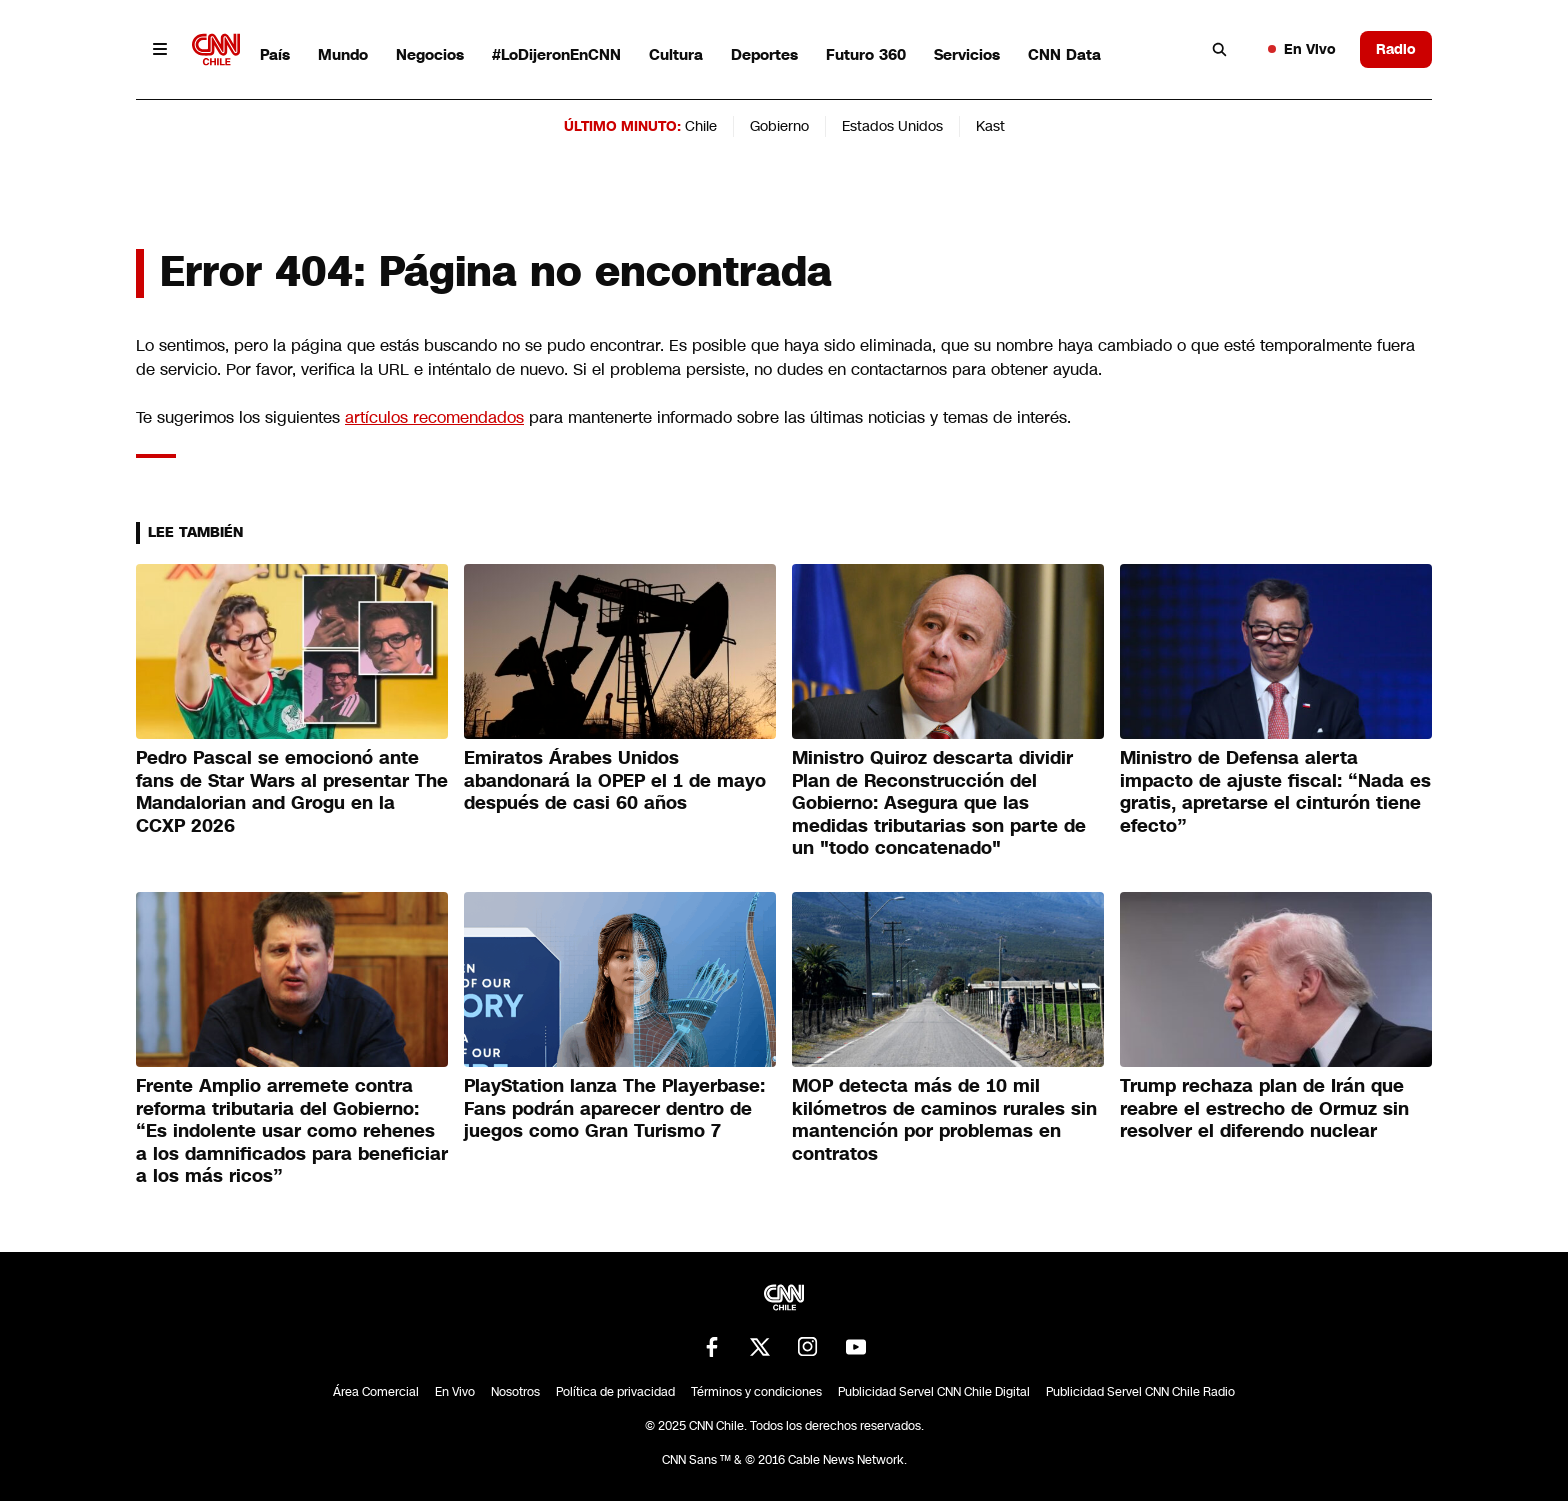  What do you see at coordinates (779, 126) in the screenshot?
I see `Gobierno` at bounding box center [779, 126].